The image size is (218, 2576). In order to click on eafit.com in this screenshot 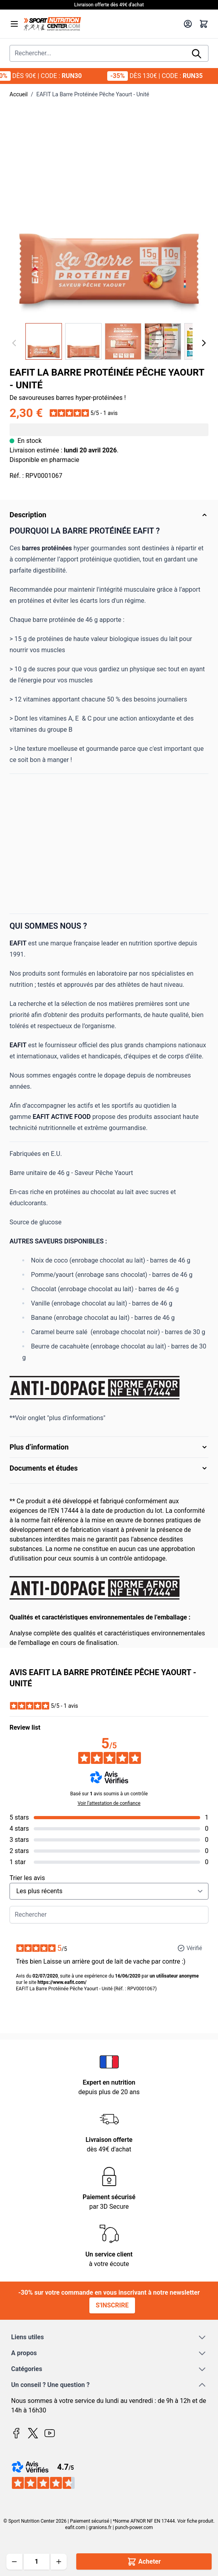, I will do `click(75, 2527)`.